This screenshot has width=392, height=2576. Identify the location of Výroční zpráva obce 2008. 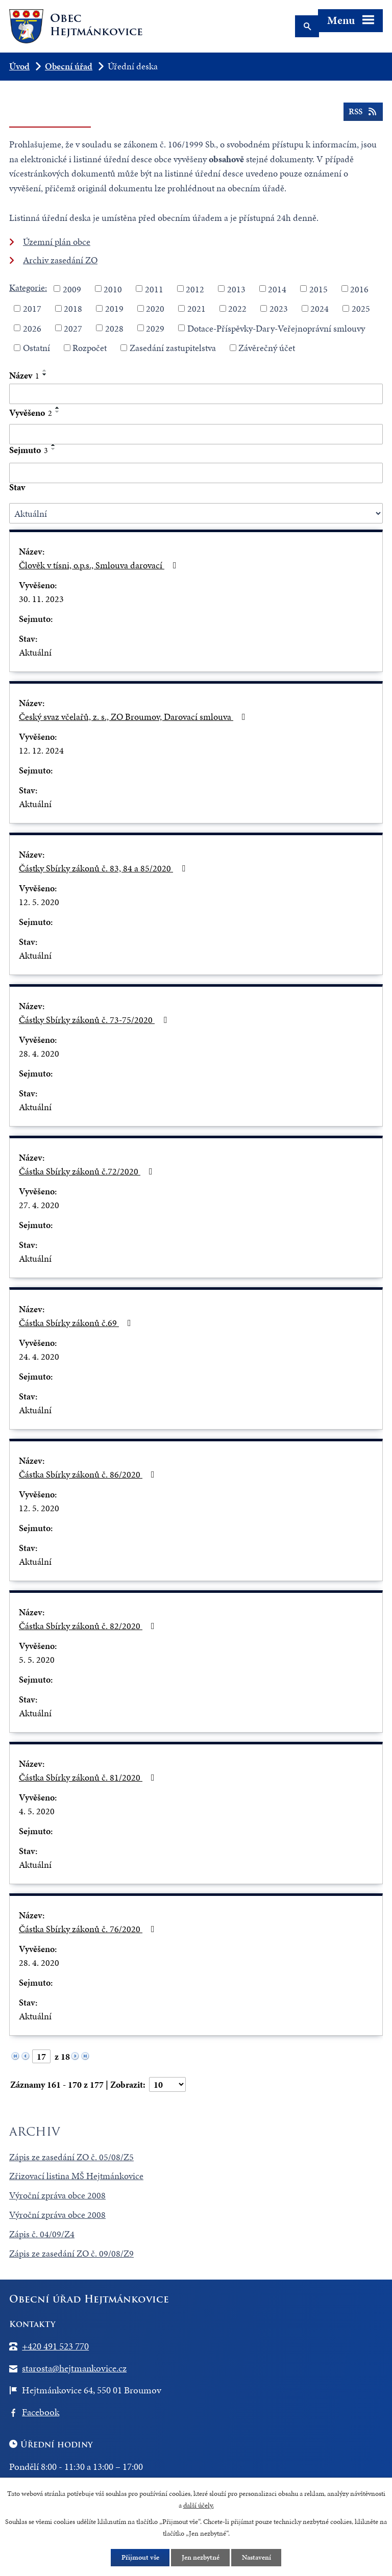
(57, 2195).